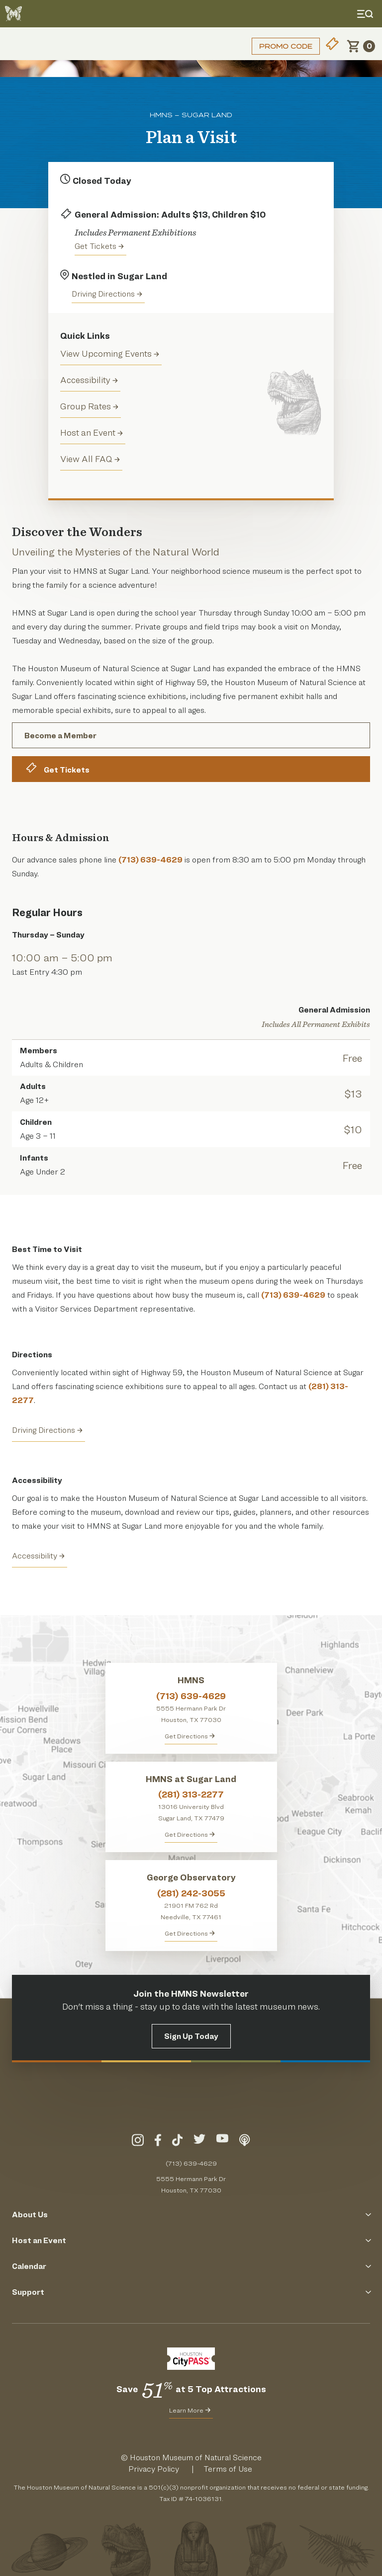  I want to click on Get Directions [Get Directions to HMNS at Sugar Land], so click(190, 1834).